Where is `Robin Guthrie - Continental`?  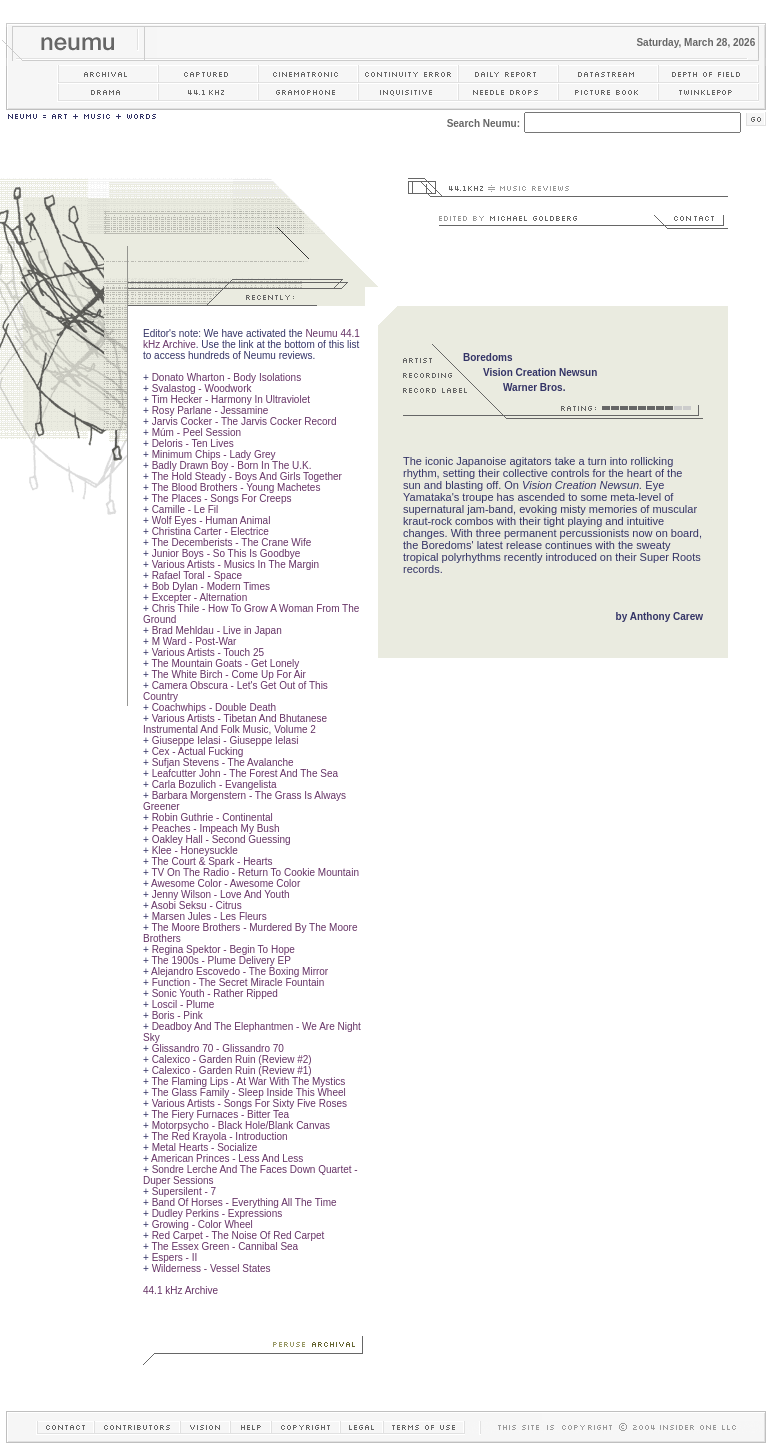 Robin Guthrie - Continental is located at coordinates (212, 817).